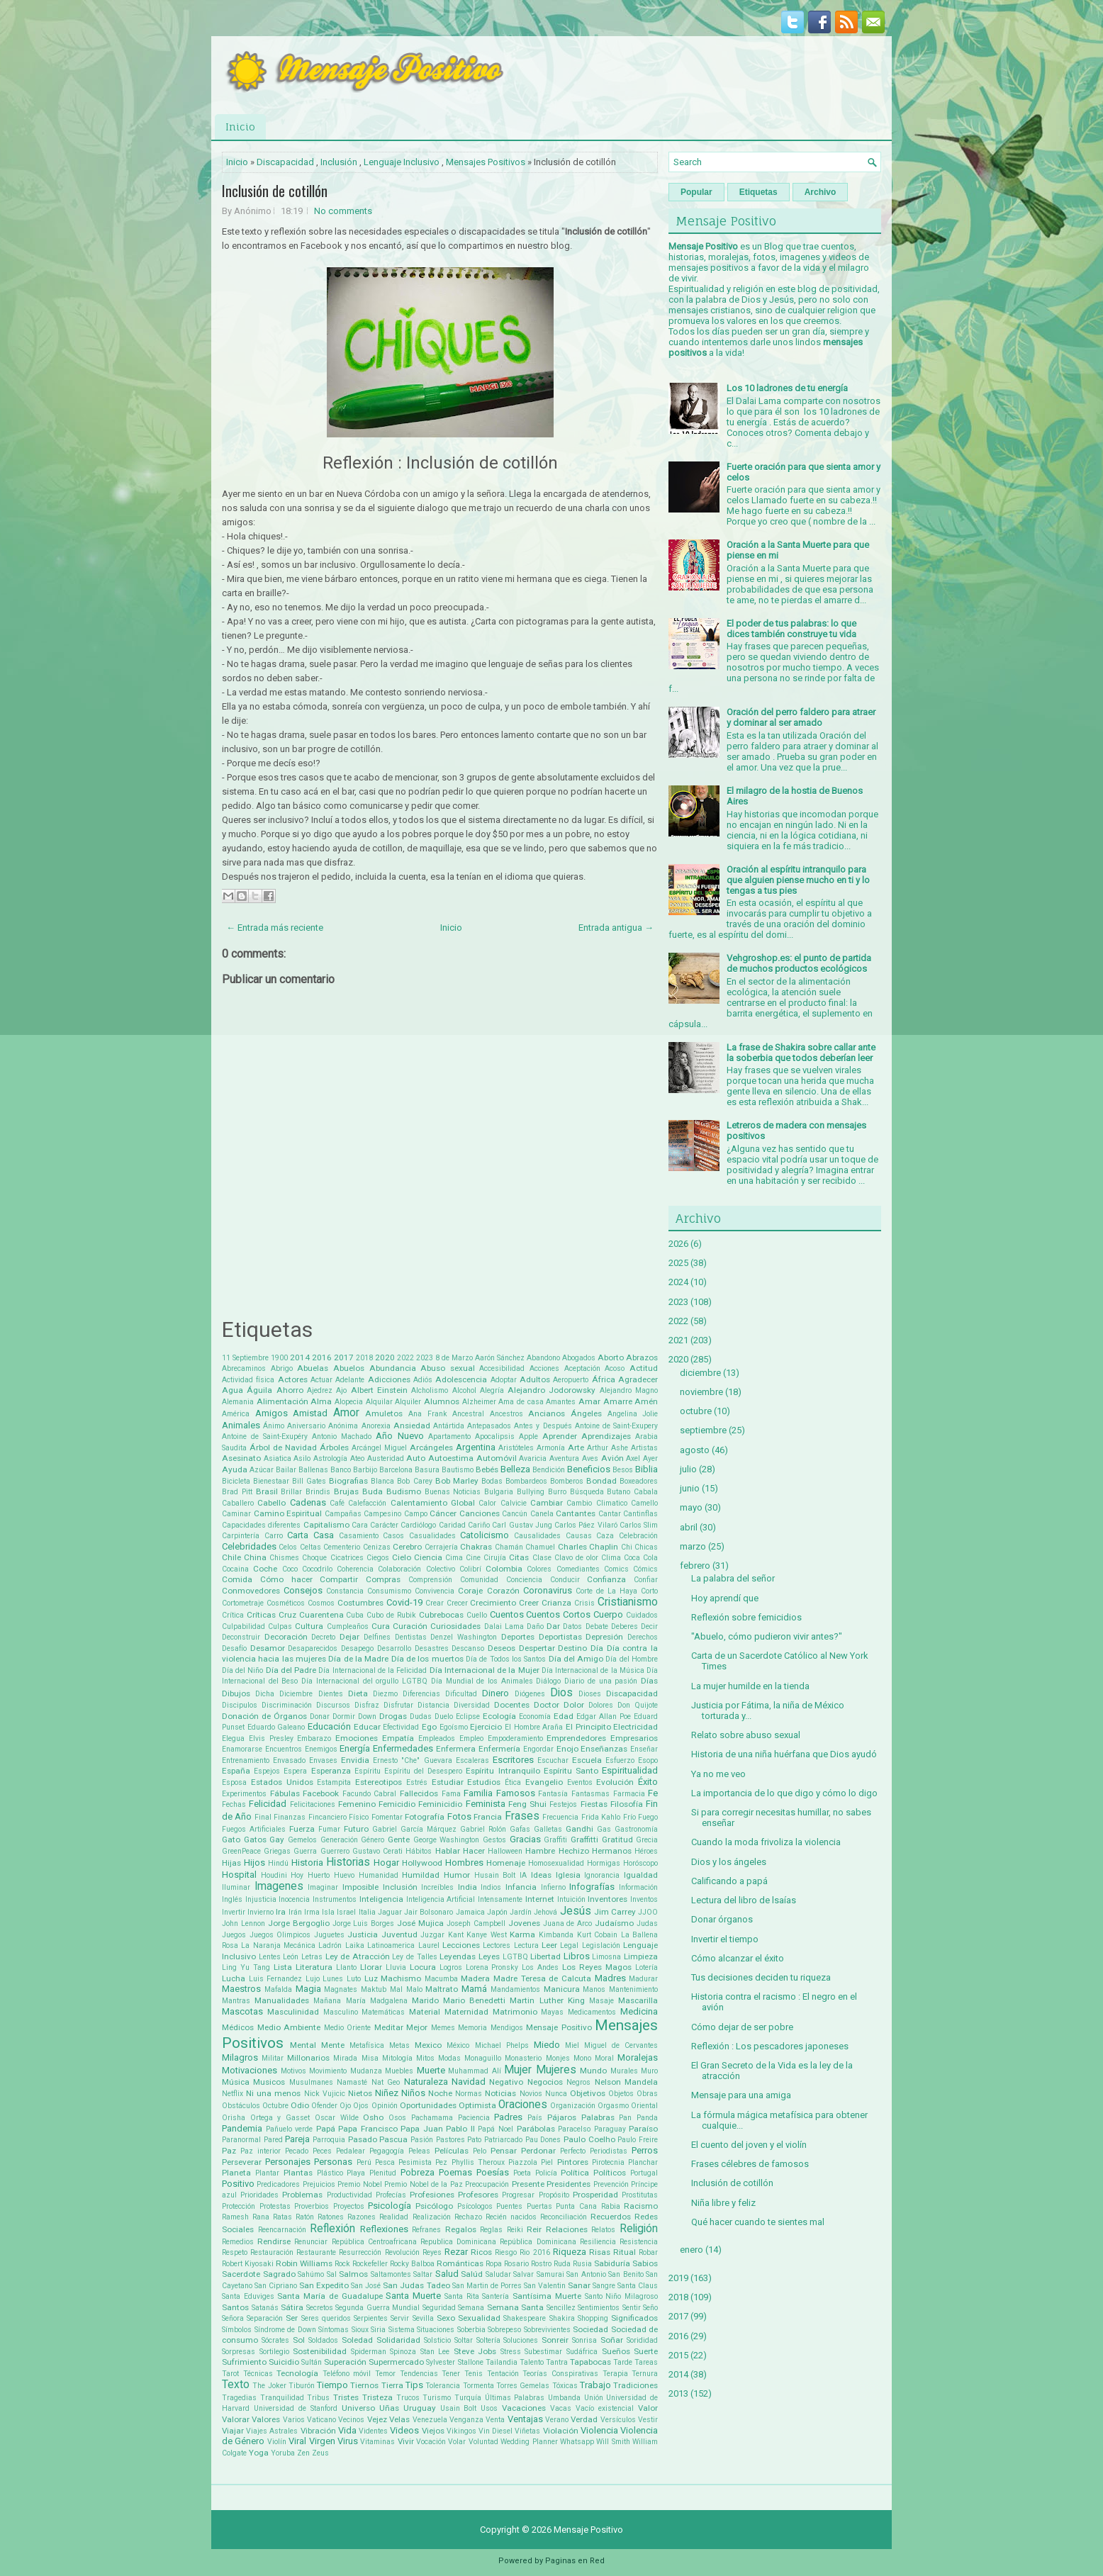 The height and width of the screenshot is (2576, 1103). What do you see at coordinates (341, 1436) in the screenshot?
I see `Antonio Machado` at bounding box center [341, 1436].